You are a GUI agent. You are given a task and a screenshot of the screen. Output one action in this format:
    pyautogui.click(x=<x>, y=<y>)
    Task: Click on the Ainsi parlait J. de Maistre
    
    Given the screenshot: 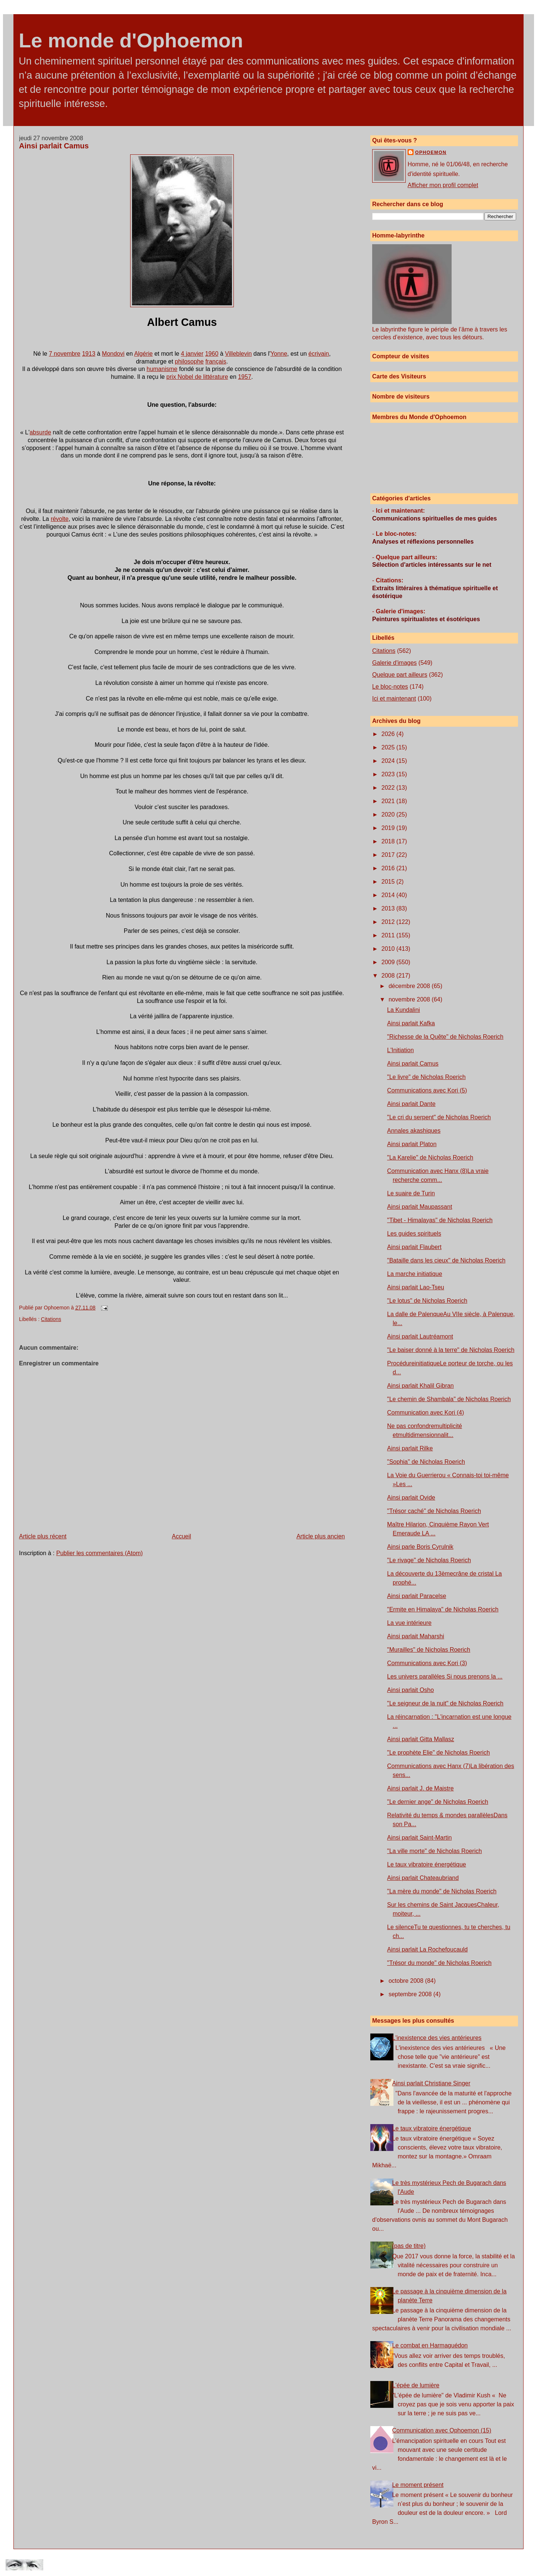 What is the action you would take?
    pyautogui.click(x=420, y=1788)
    